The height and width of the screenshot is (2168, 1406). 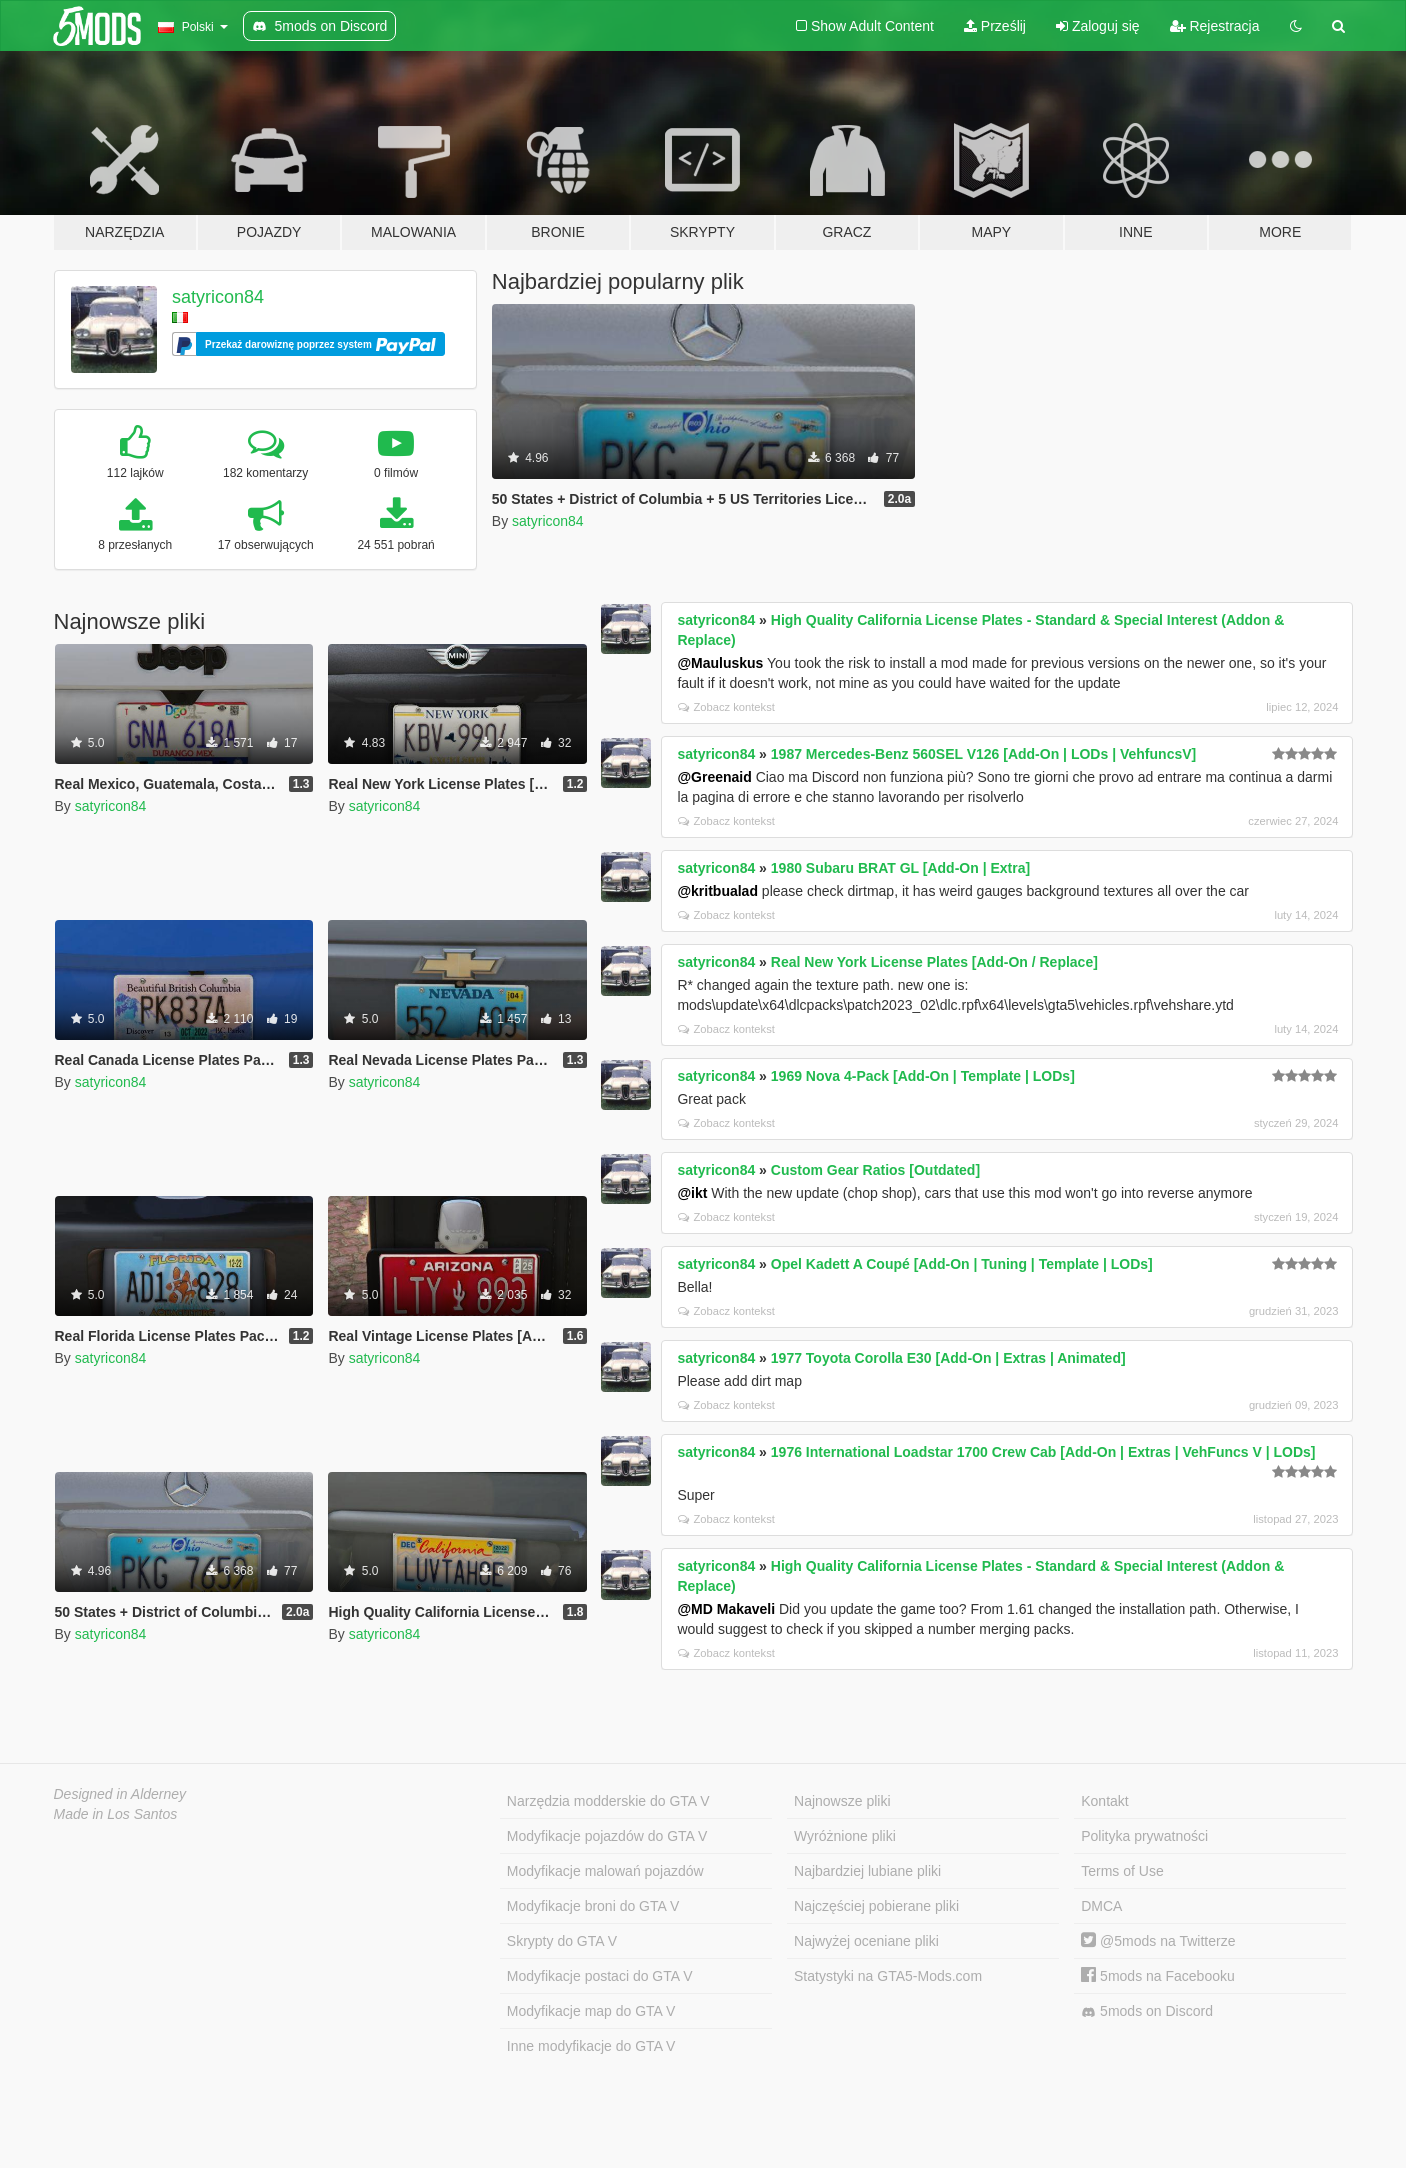 I want to click on Najczęściej pobierane pliki, so click(x=876, y=1906).